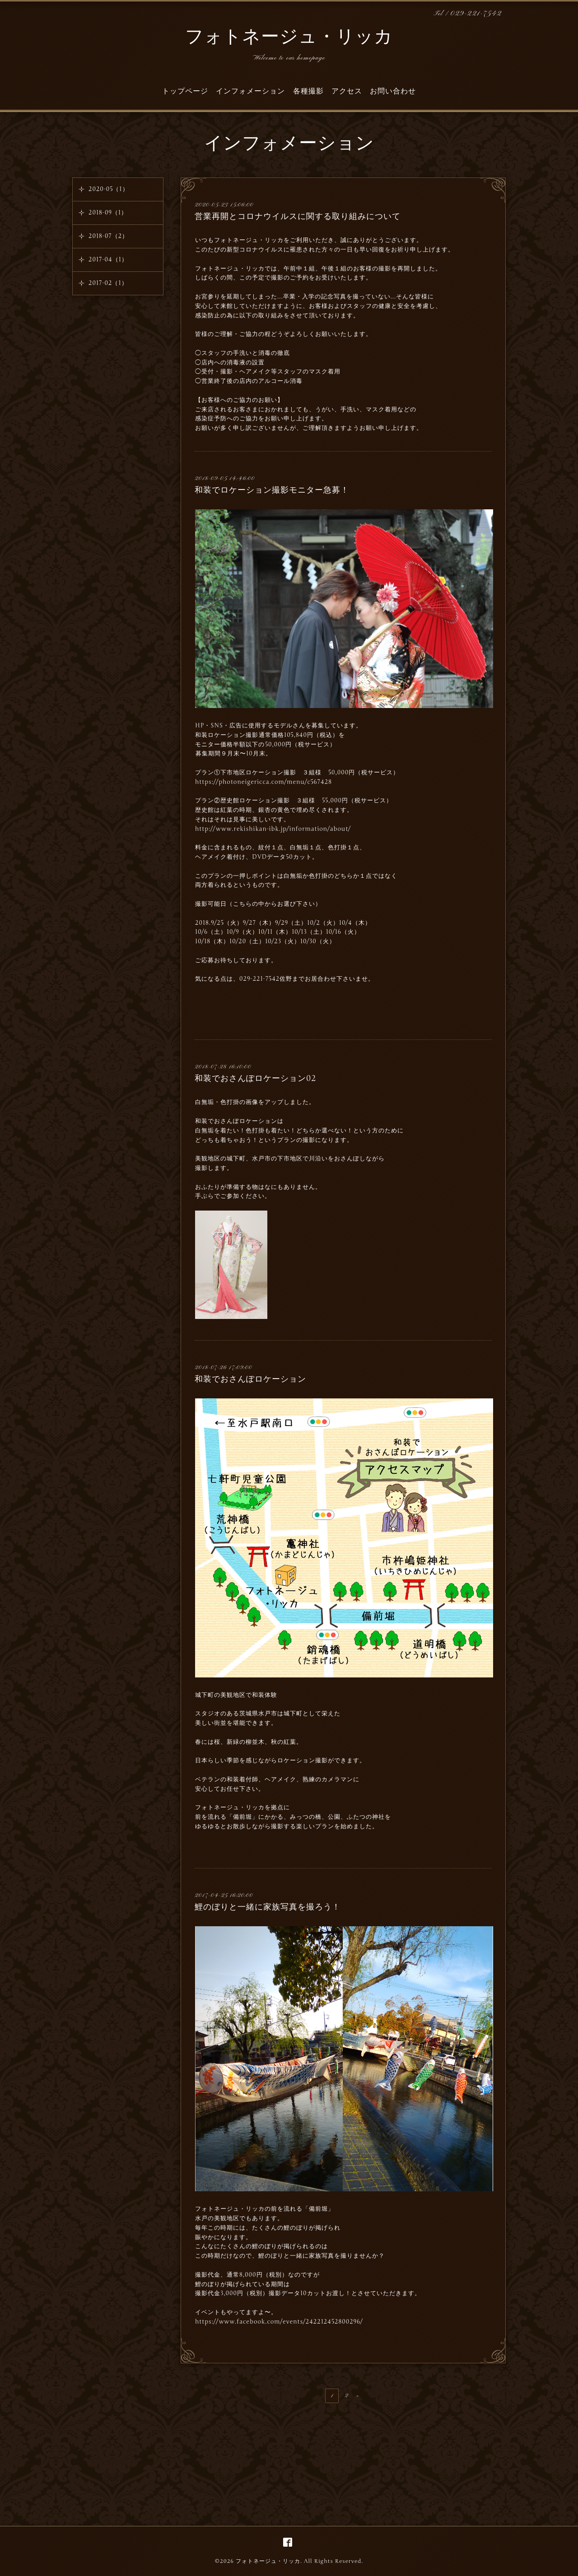 The height and width of the screenshot is (2576, 578). Describe the element at coordinates (256, 1078) in the screenshot. I see `和装でおさんぽロケーション02` at that location.